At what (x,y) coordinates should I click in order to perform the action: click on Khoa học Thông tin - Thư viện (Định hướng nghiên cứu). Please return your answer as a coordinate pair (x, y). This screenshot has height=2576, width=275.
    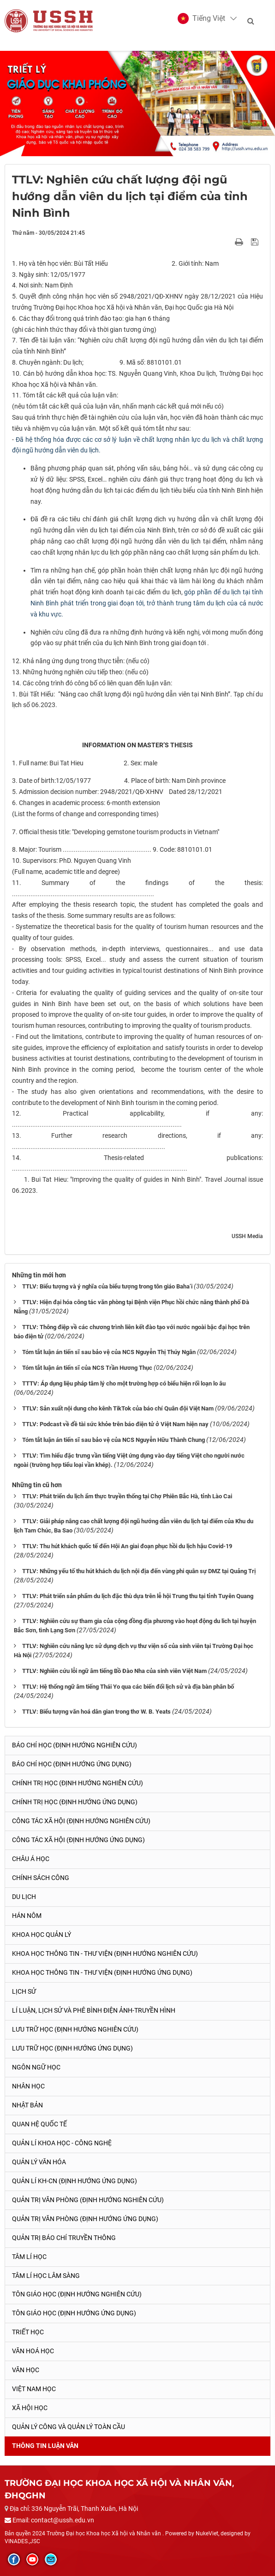
    Looking at the image, I should click on (105, 1953).